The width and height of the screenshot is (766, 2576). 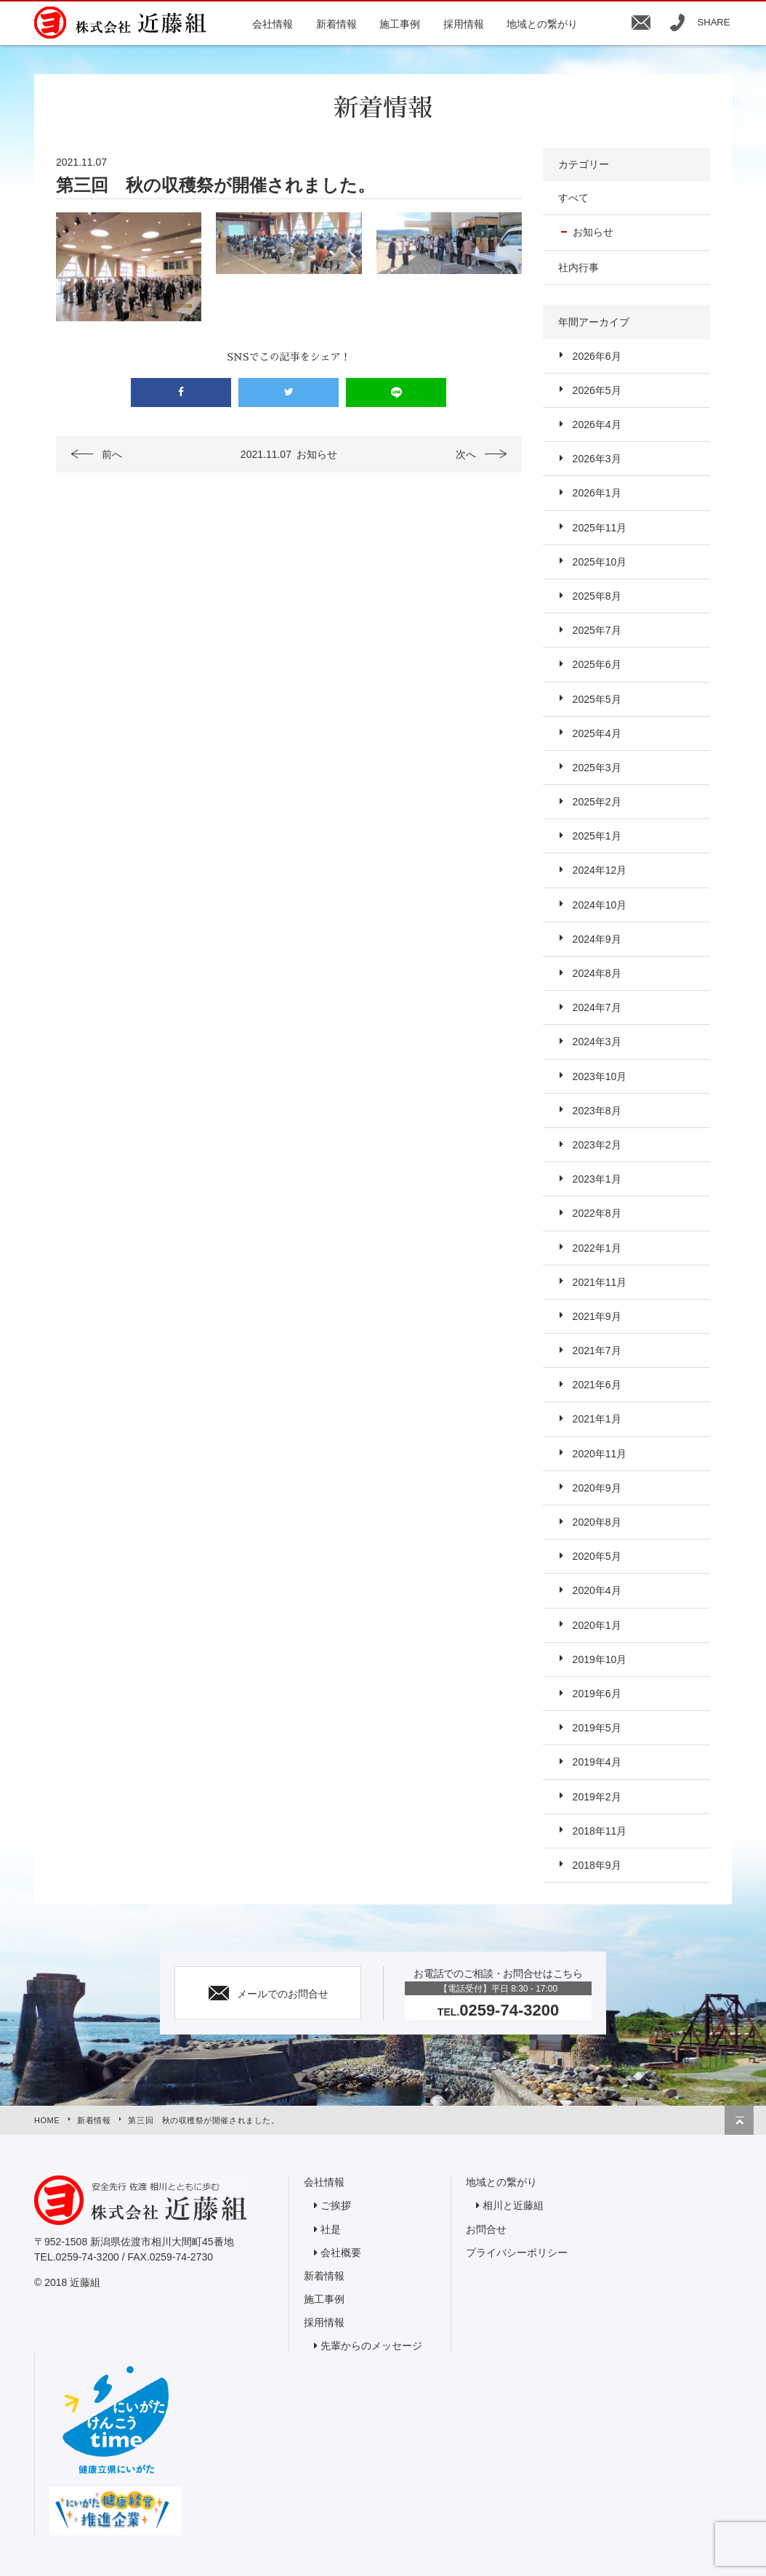 What do you see at coordinates (597, 1110) in the screenshot?
I see `2023年8月` at bounding box center [597, 1110].